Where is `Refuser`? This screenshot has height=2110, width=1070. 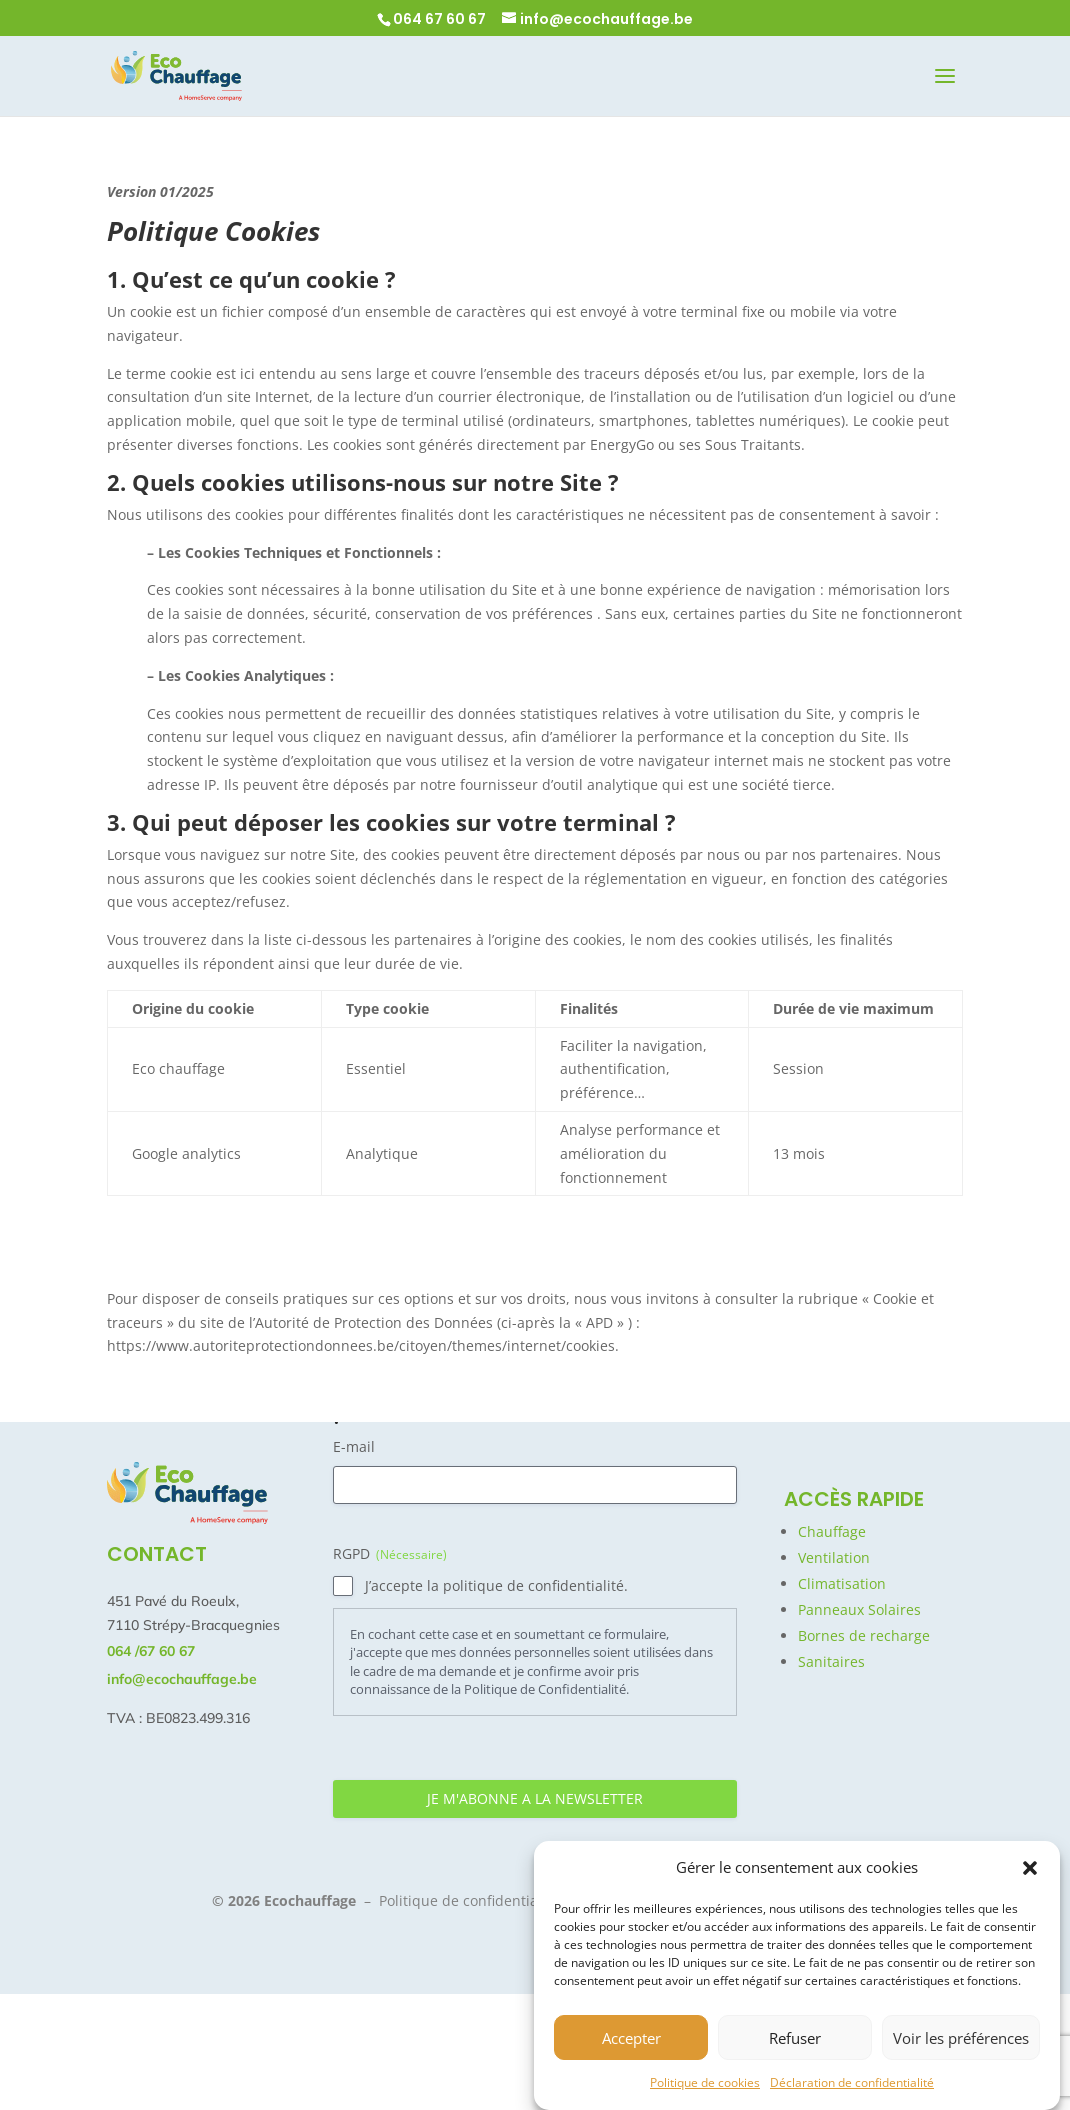
Refuser is located at coordinates (795, 2038).